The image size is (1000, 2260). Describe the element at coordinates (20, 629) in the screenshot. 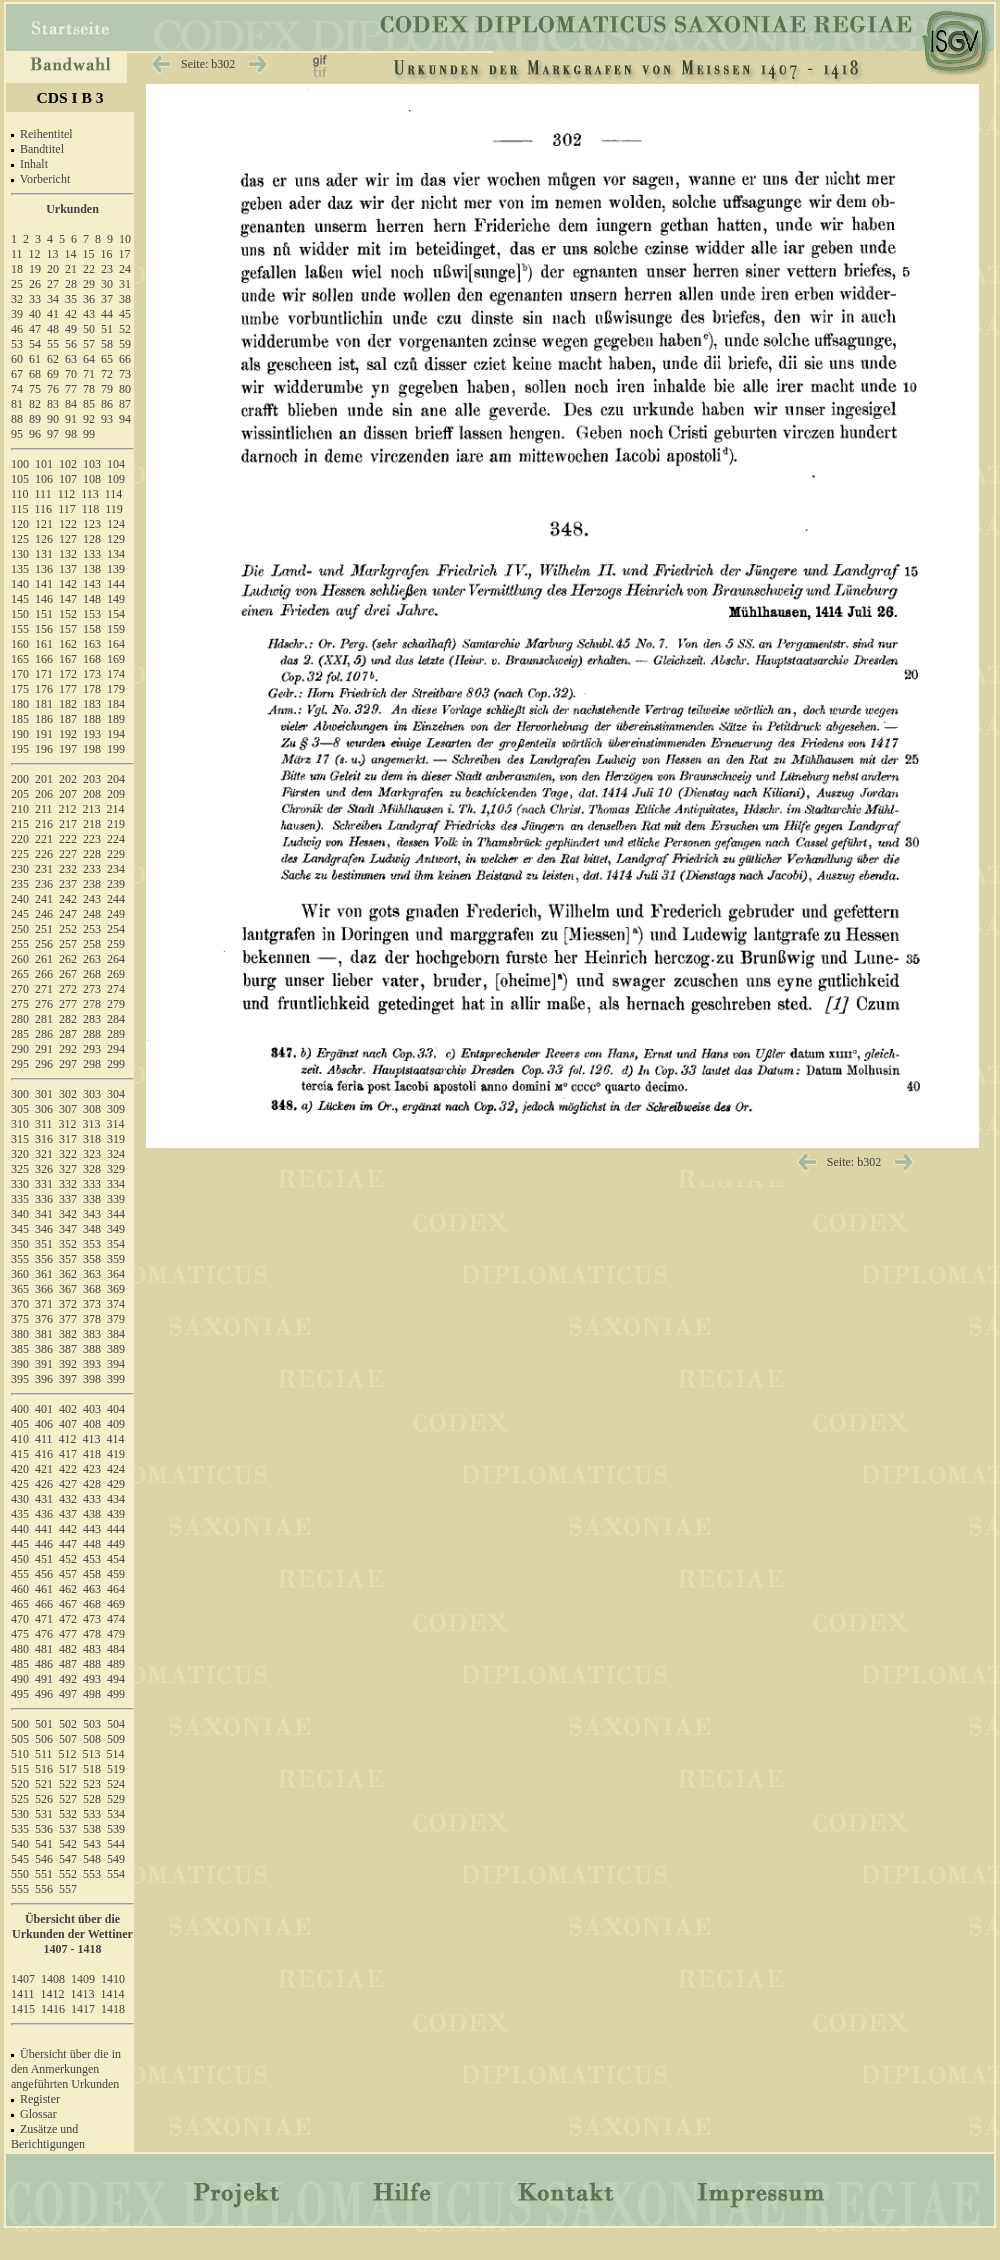

I see `155` at that location.